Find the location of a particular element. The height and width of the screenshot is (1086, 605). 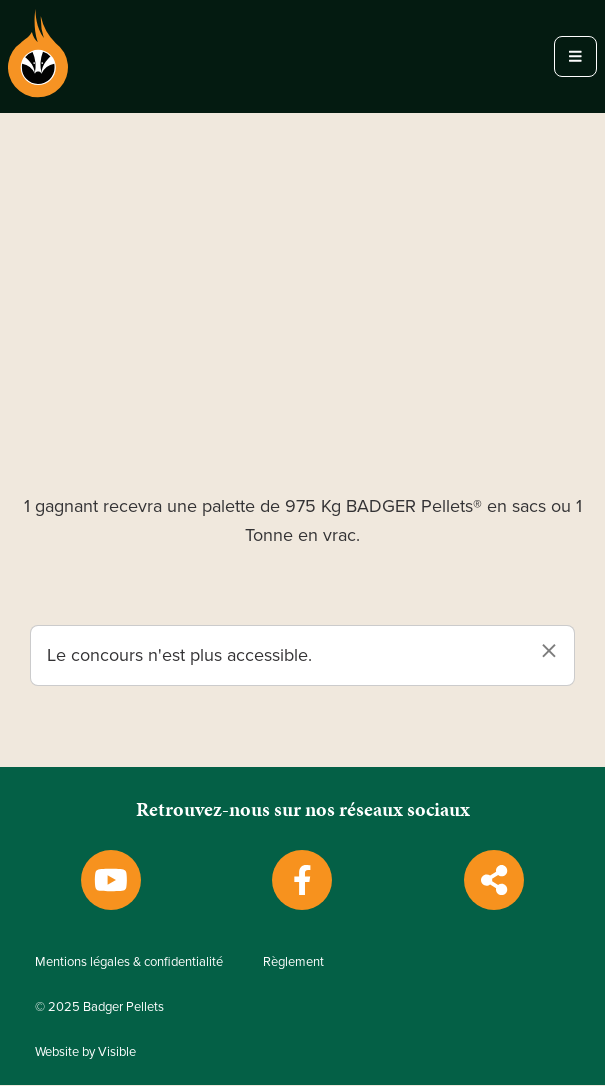

Mentions légales & confidentialité is located at coordinates (129, 962).